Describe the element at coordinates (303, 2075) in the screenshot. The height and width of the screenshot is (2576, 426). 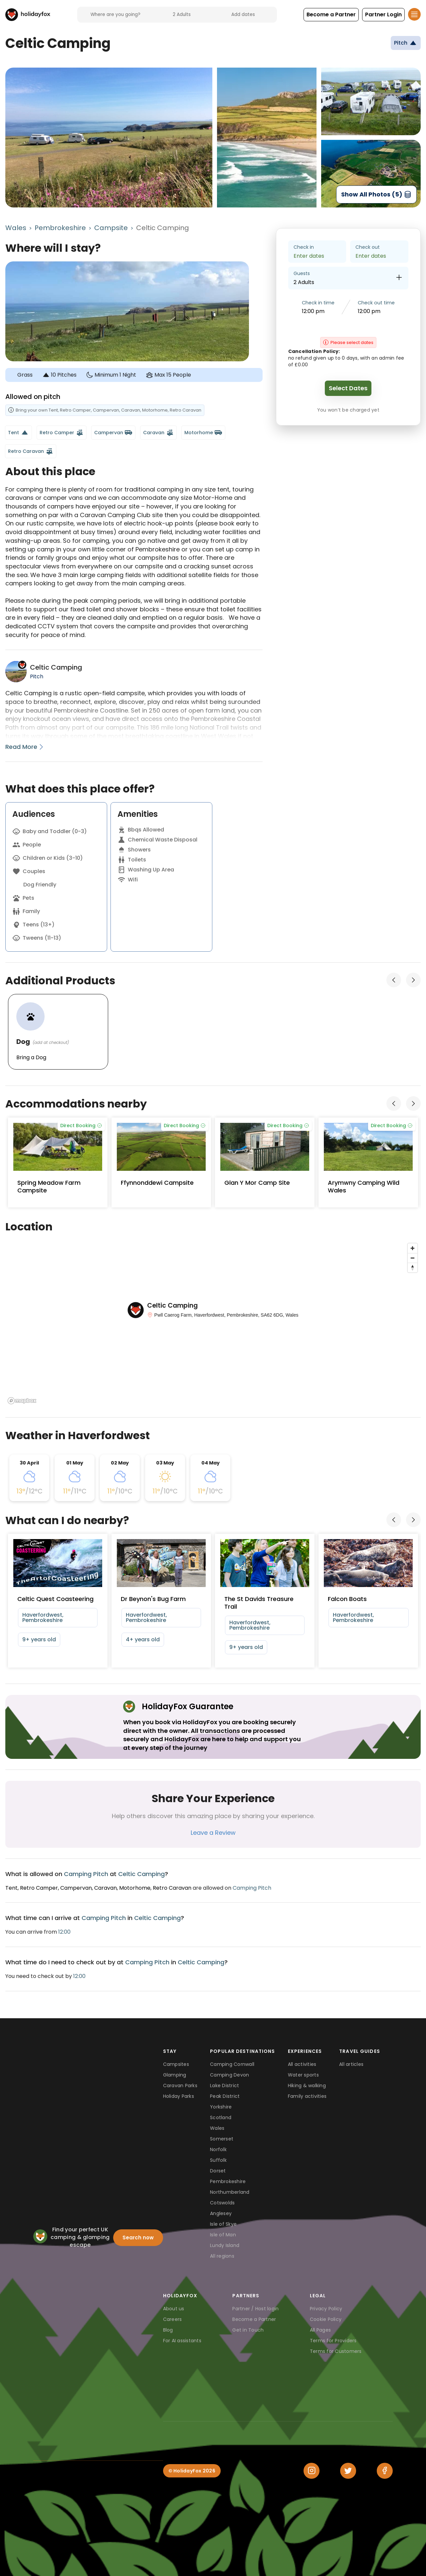
I see `Water sports` at that location.